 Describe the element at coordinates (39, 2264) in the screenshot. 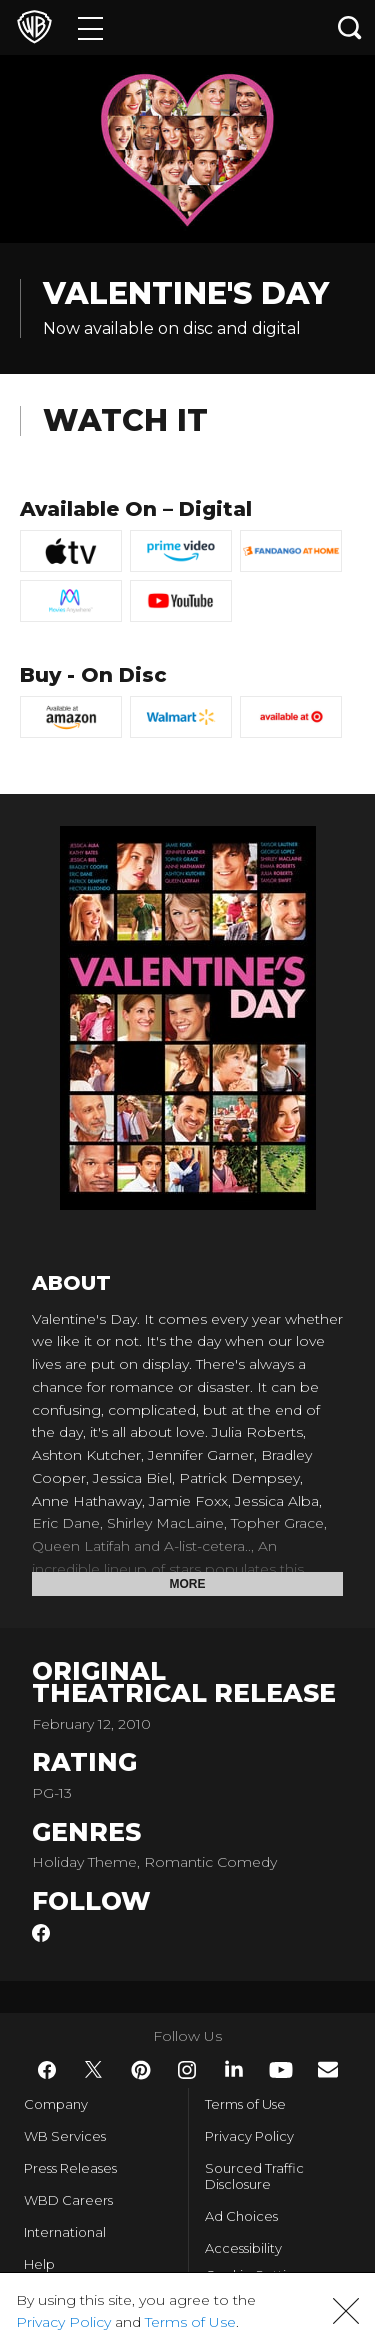

I see `Help` at that location.